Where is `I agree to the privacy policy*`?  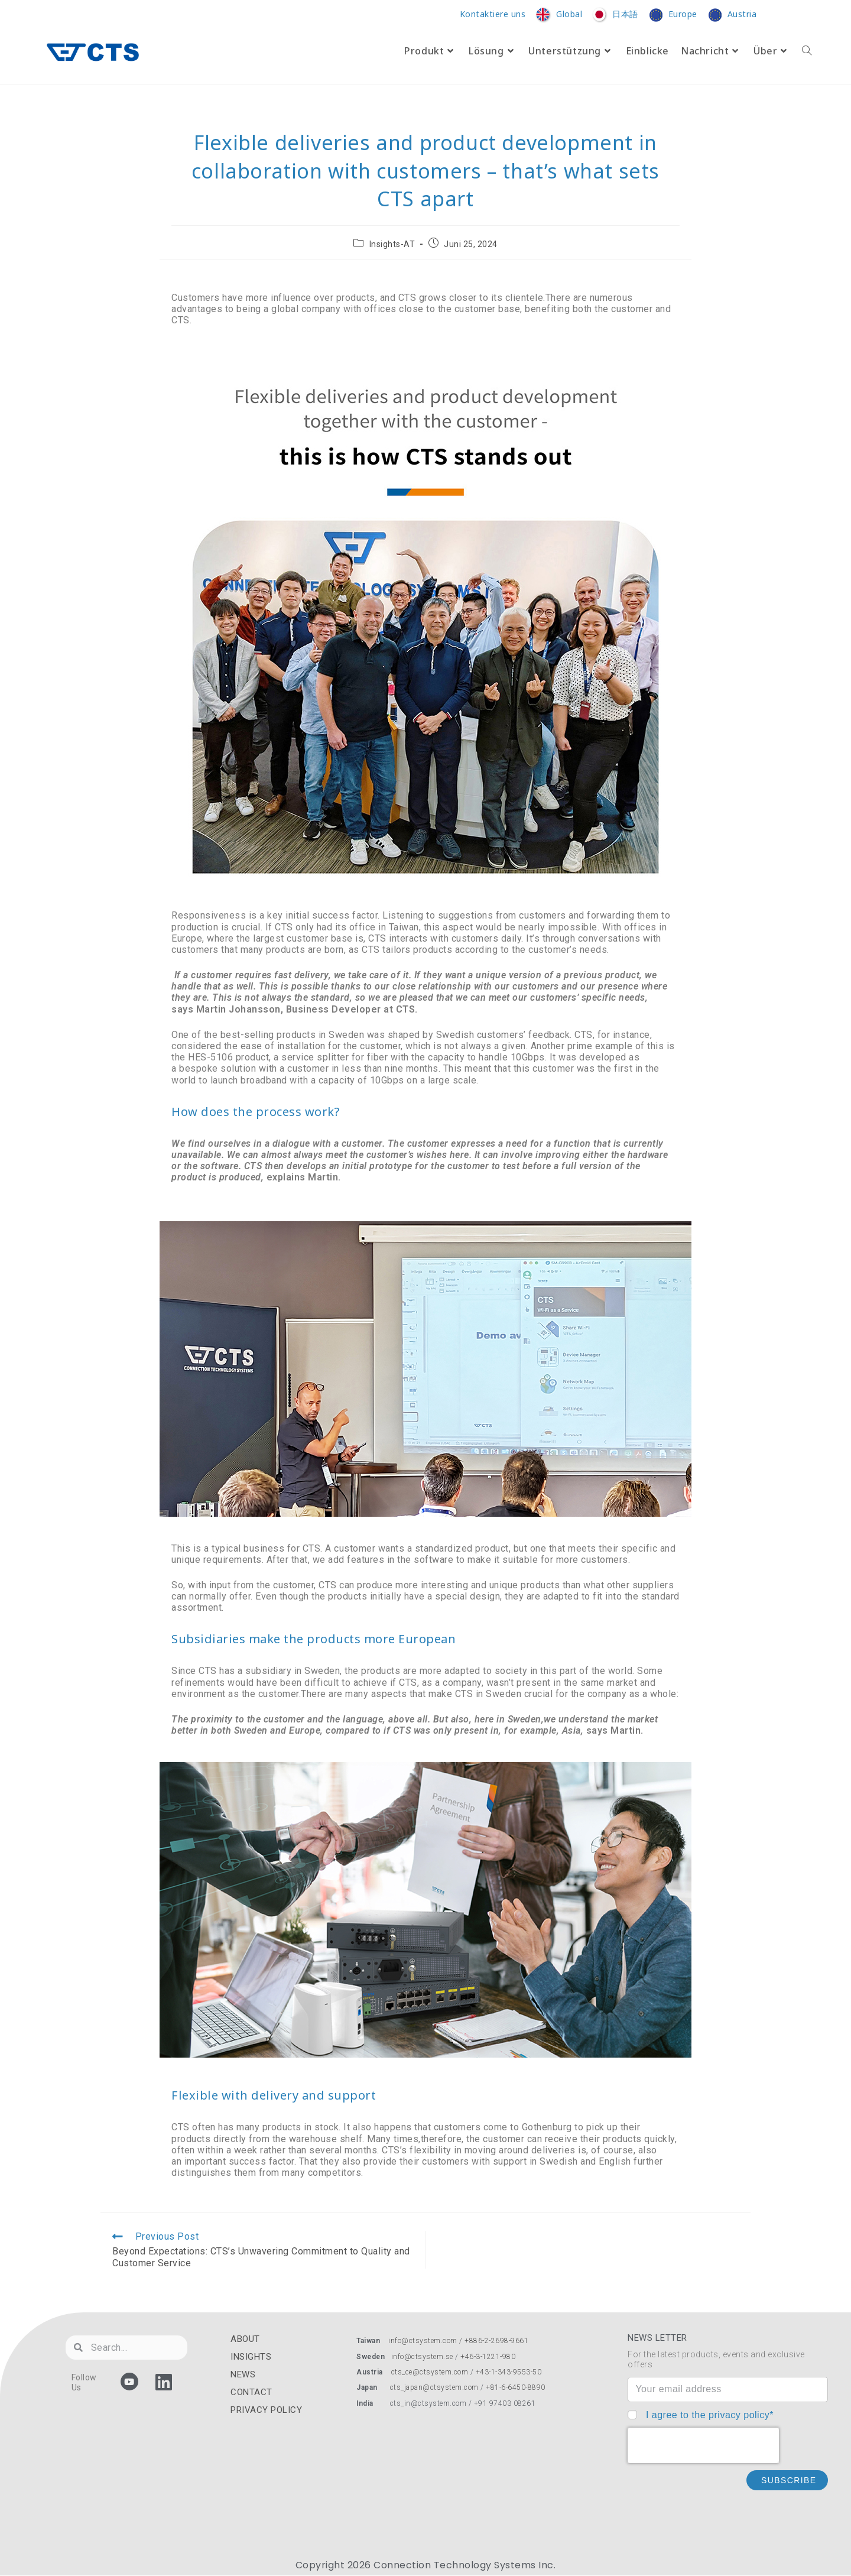
I agree to the privacy policy* is located at coordinates (710, 2415).